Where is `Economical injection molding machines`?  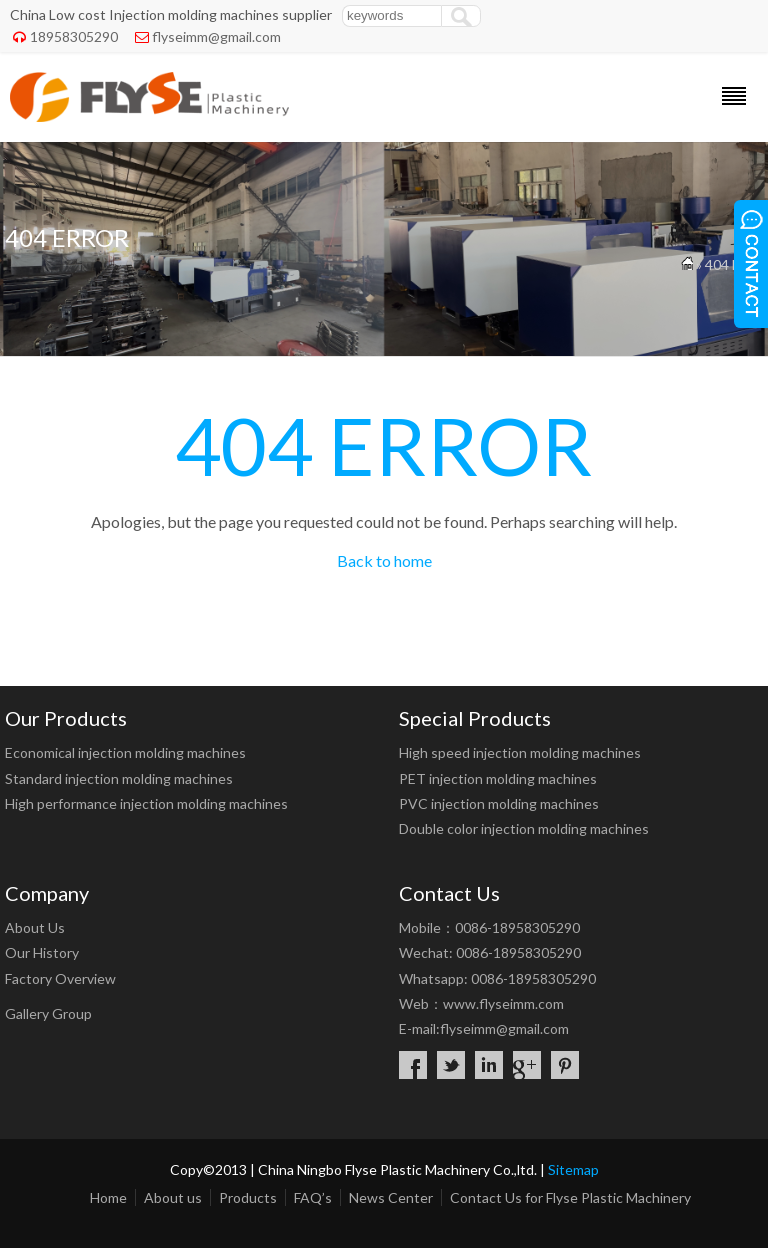
Economical injection molding machines is located at coordinates (125, 752).